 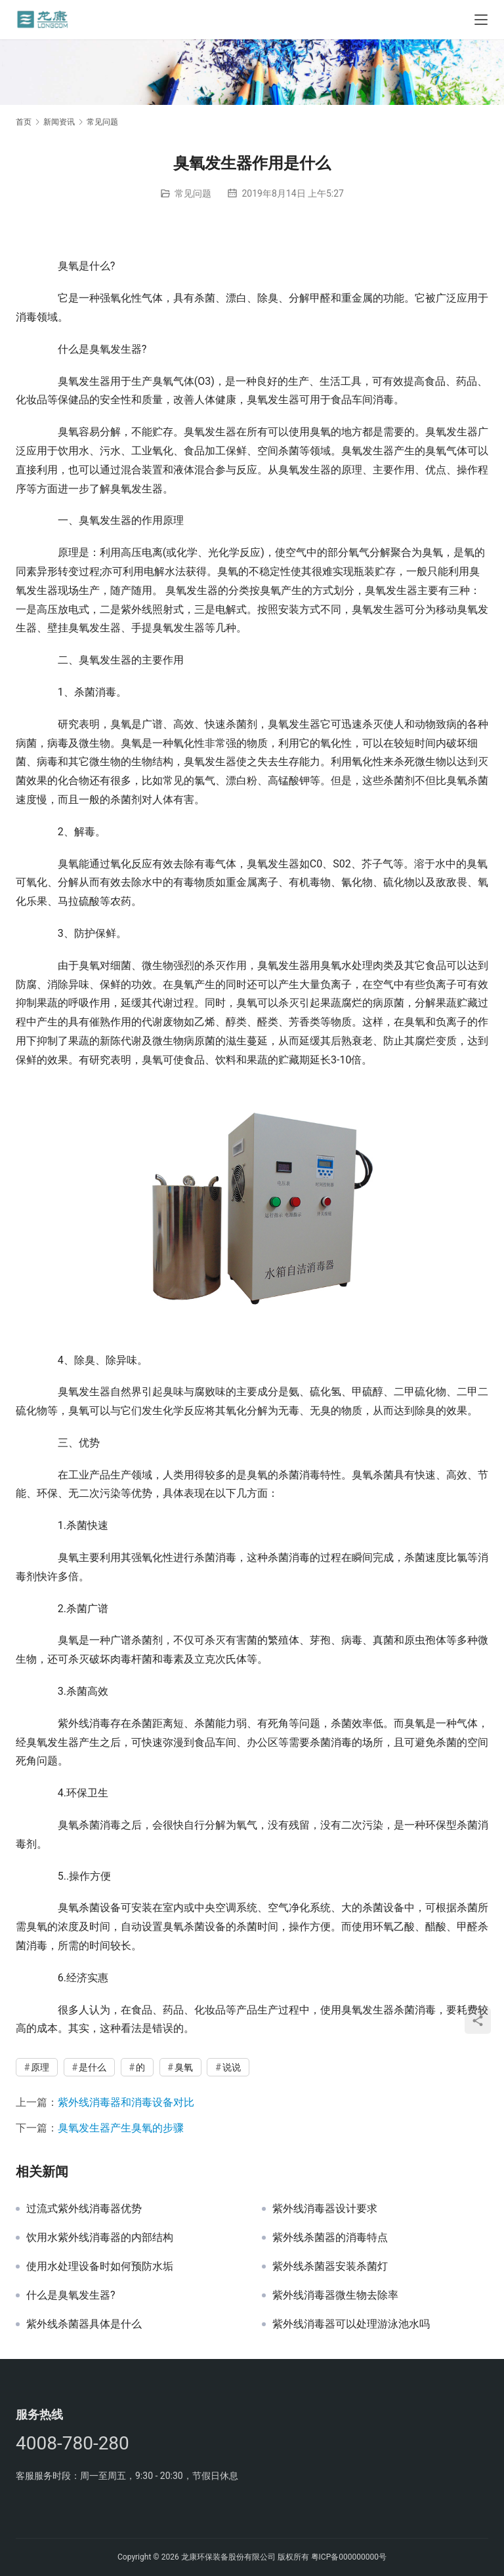 What do you see at coordinates (481, 19) in the screenshot?
I see `[Toggle navigation]` at bounding box center [481, 19].